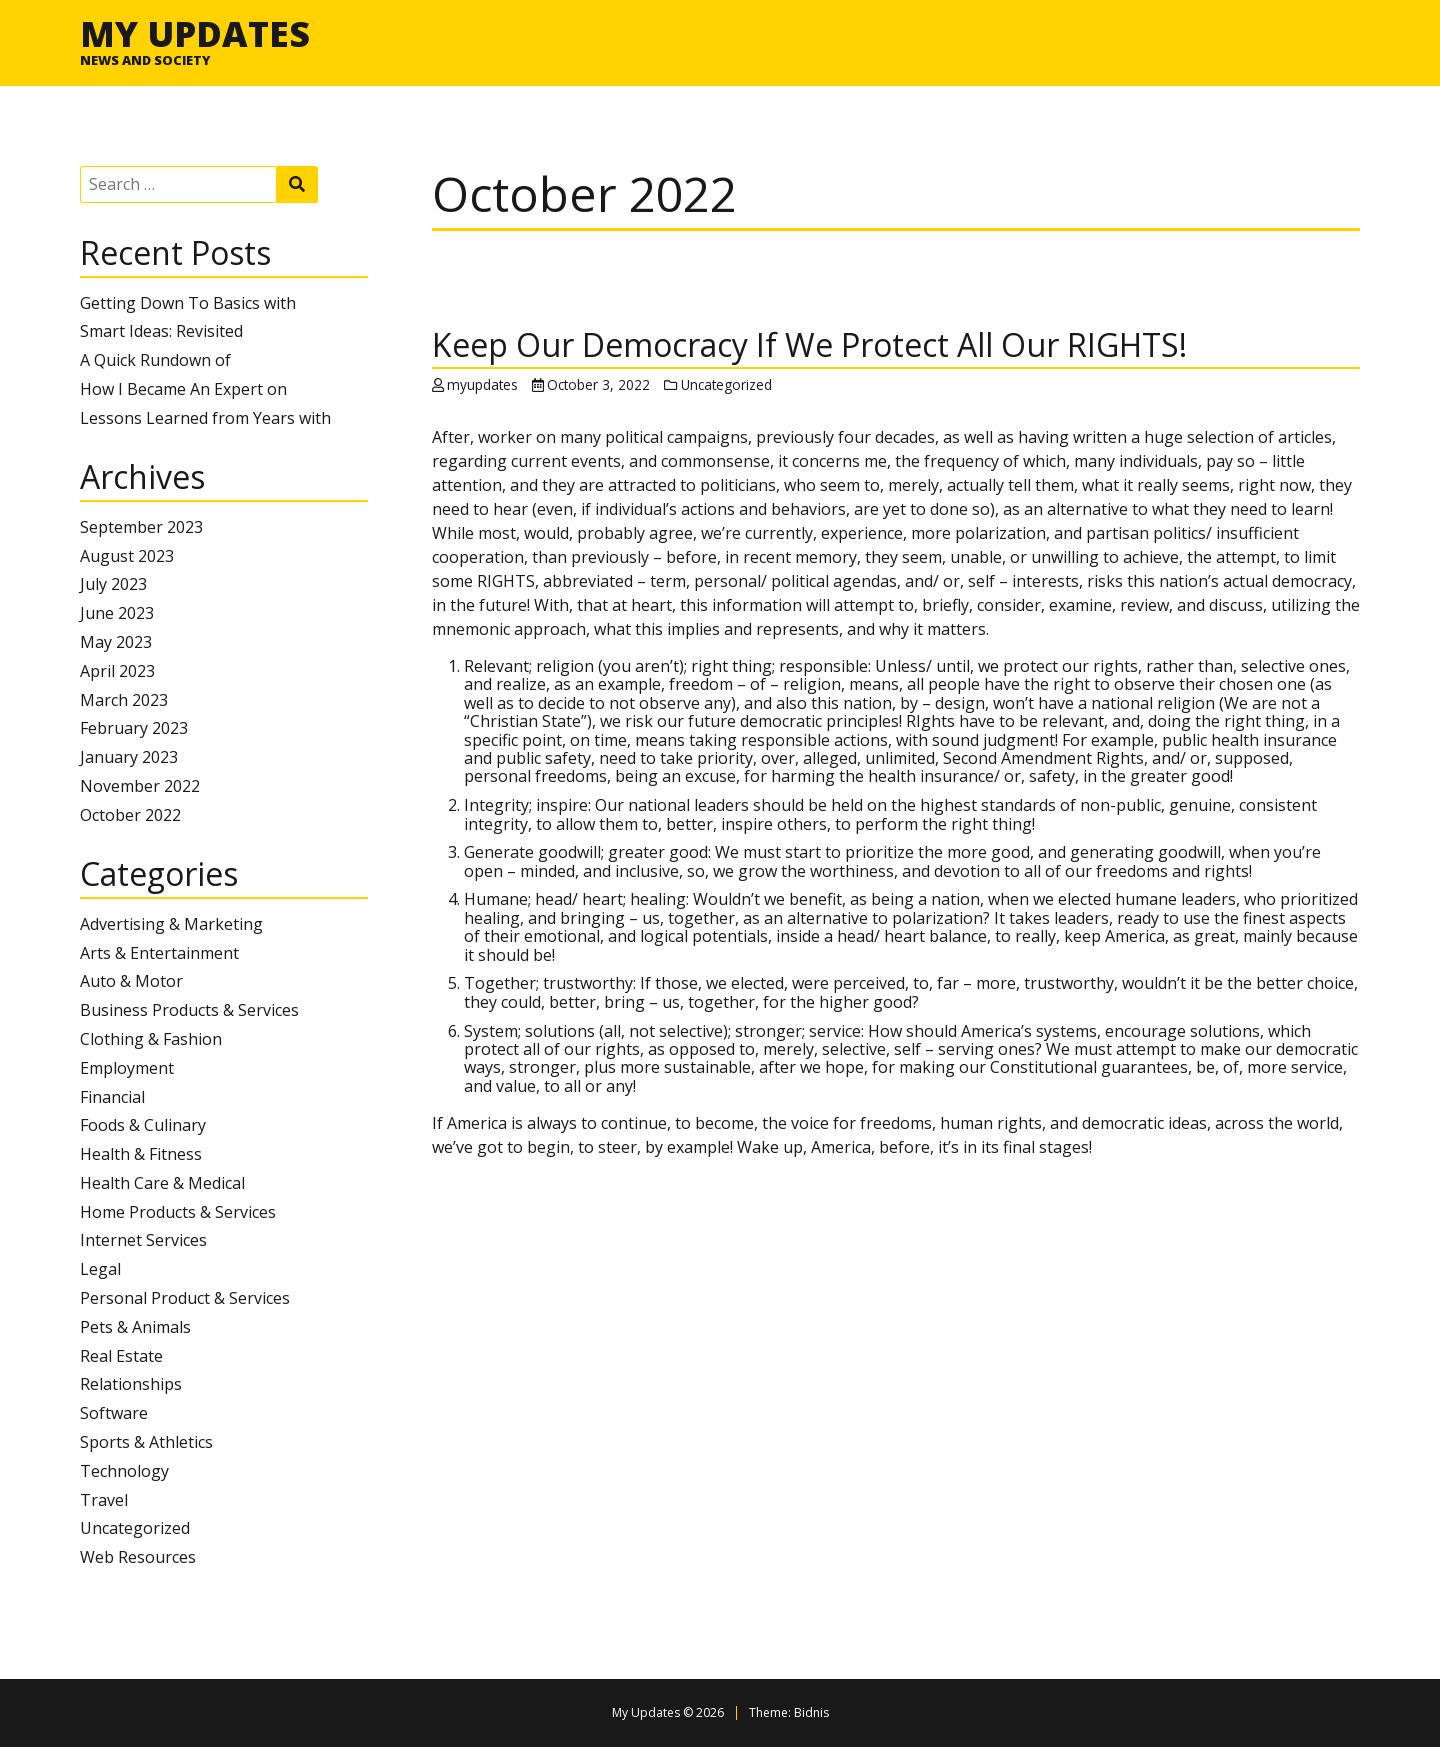  Describe the element at coordinates (188, 303) in the screenshot. I see `Getting Down To Basics with` at that location.